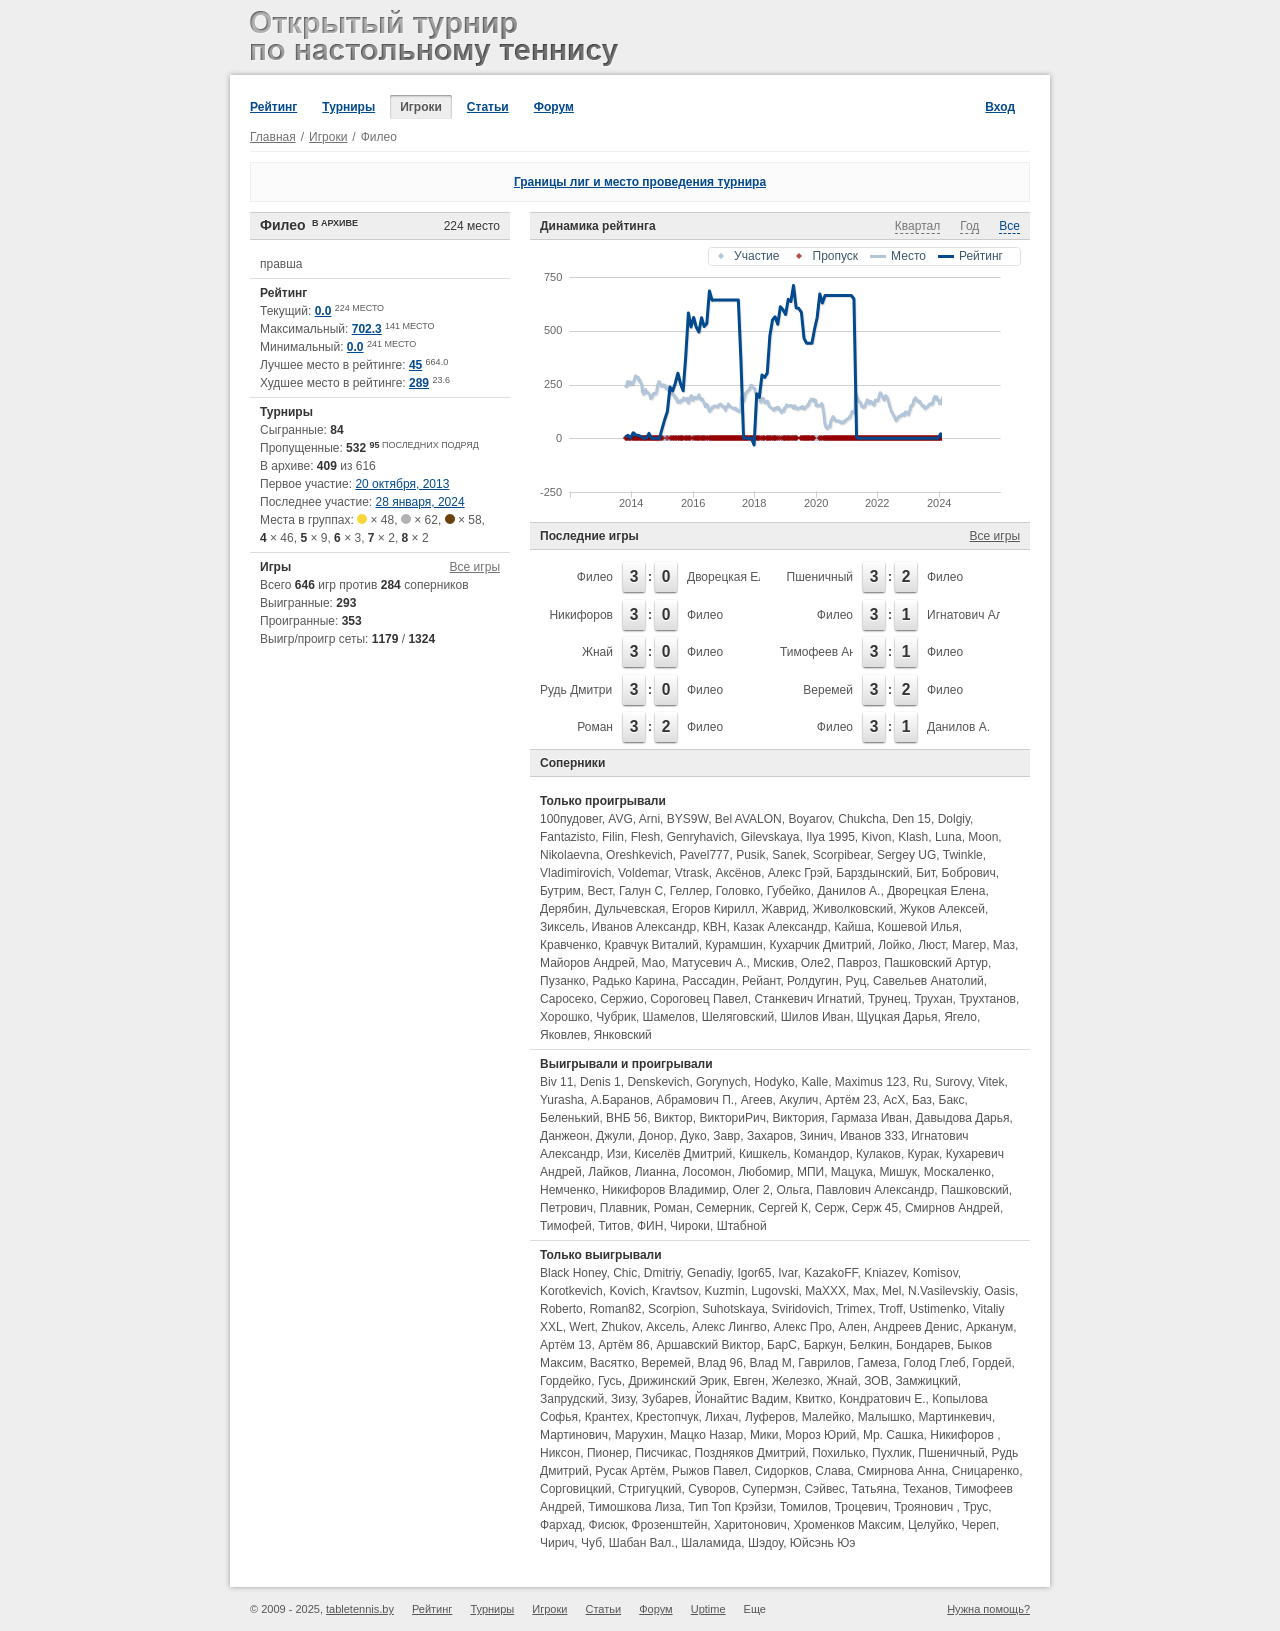 The height and width of the screenshot is (1631, 1280). Describe the element at coordinates (710, 1471) in the screenshot. I see `Рыжов Павел` at that location.